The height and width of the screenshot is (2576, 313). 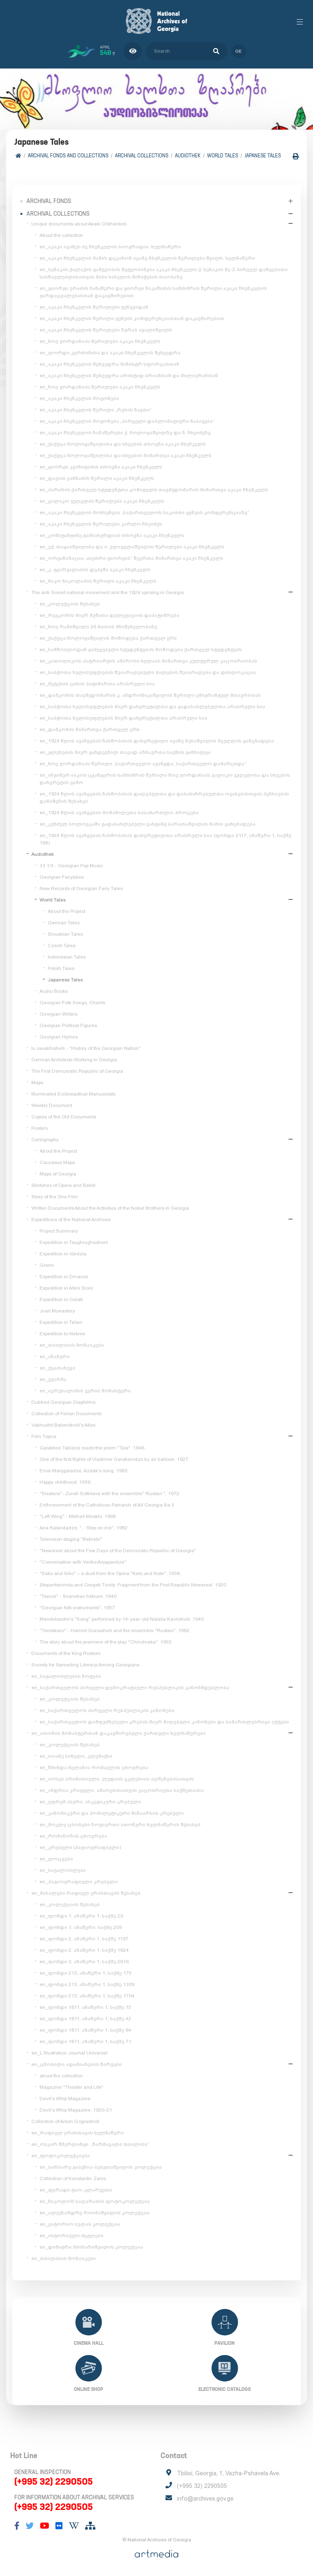 What do you see at coordinates (81, 1916) in the screenshot?
I see `en_ფონდი 1, ანაწერი 1, საქმე 29` at bounding box center [81, 1916].